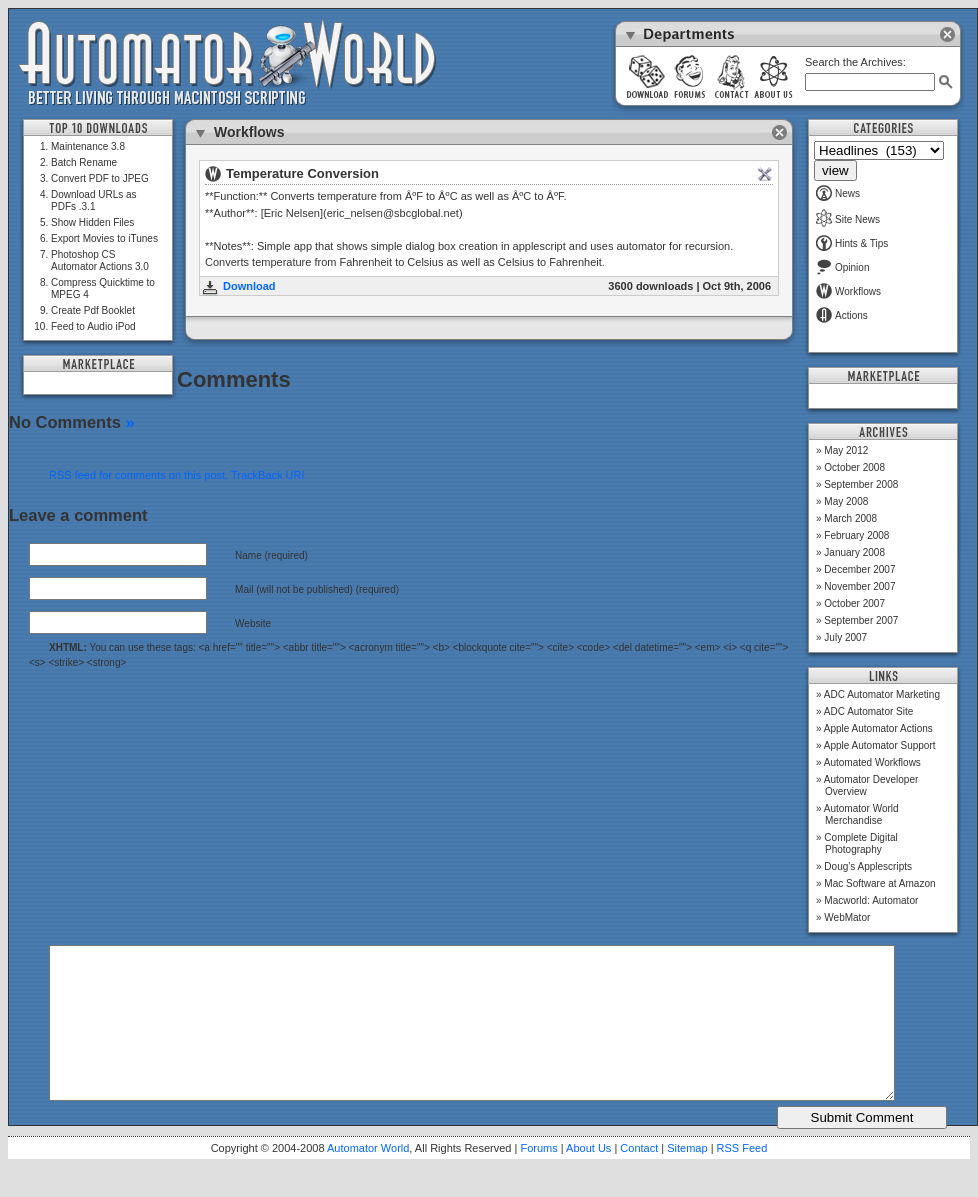 This screenshot has width=978, height=1197. Describe the element at coordinates (845, 637) in the screenshot. I see `July 2007` at that location.